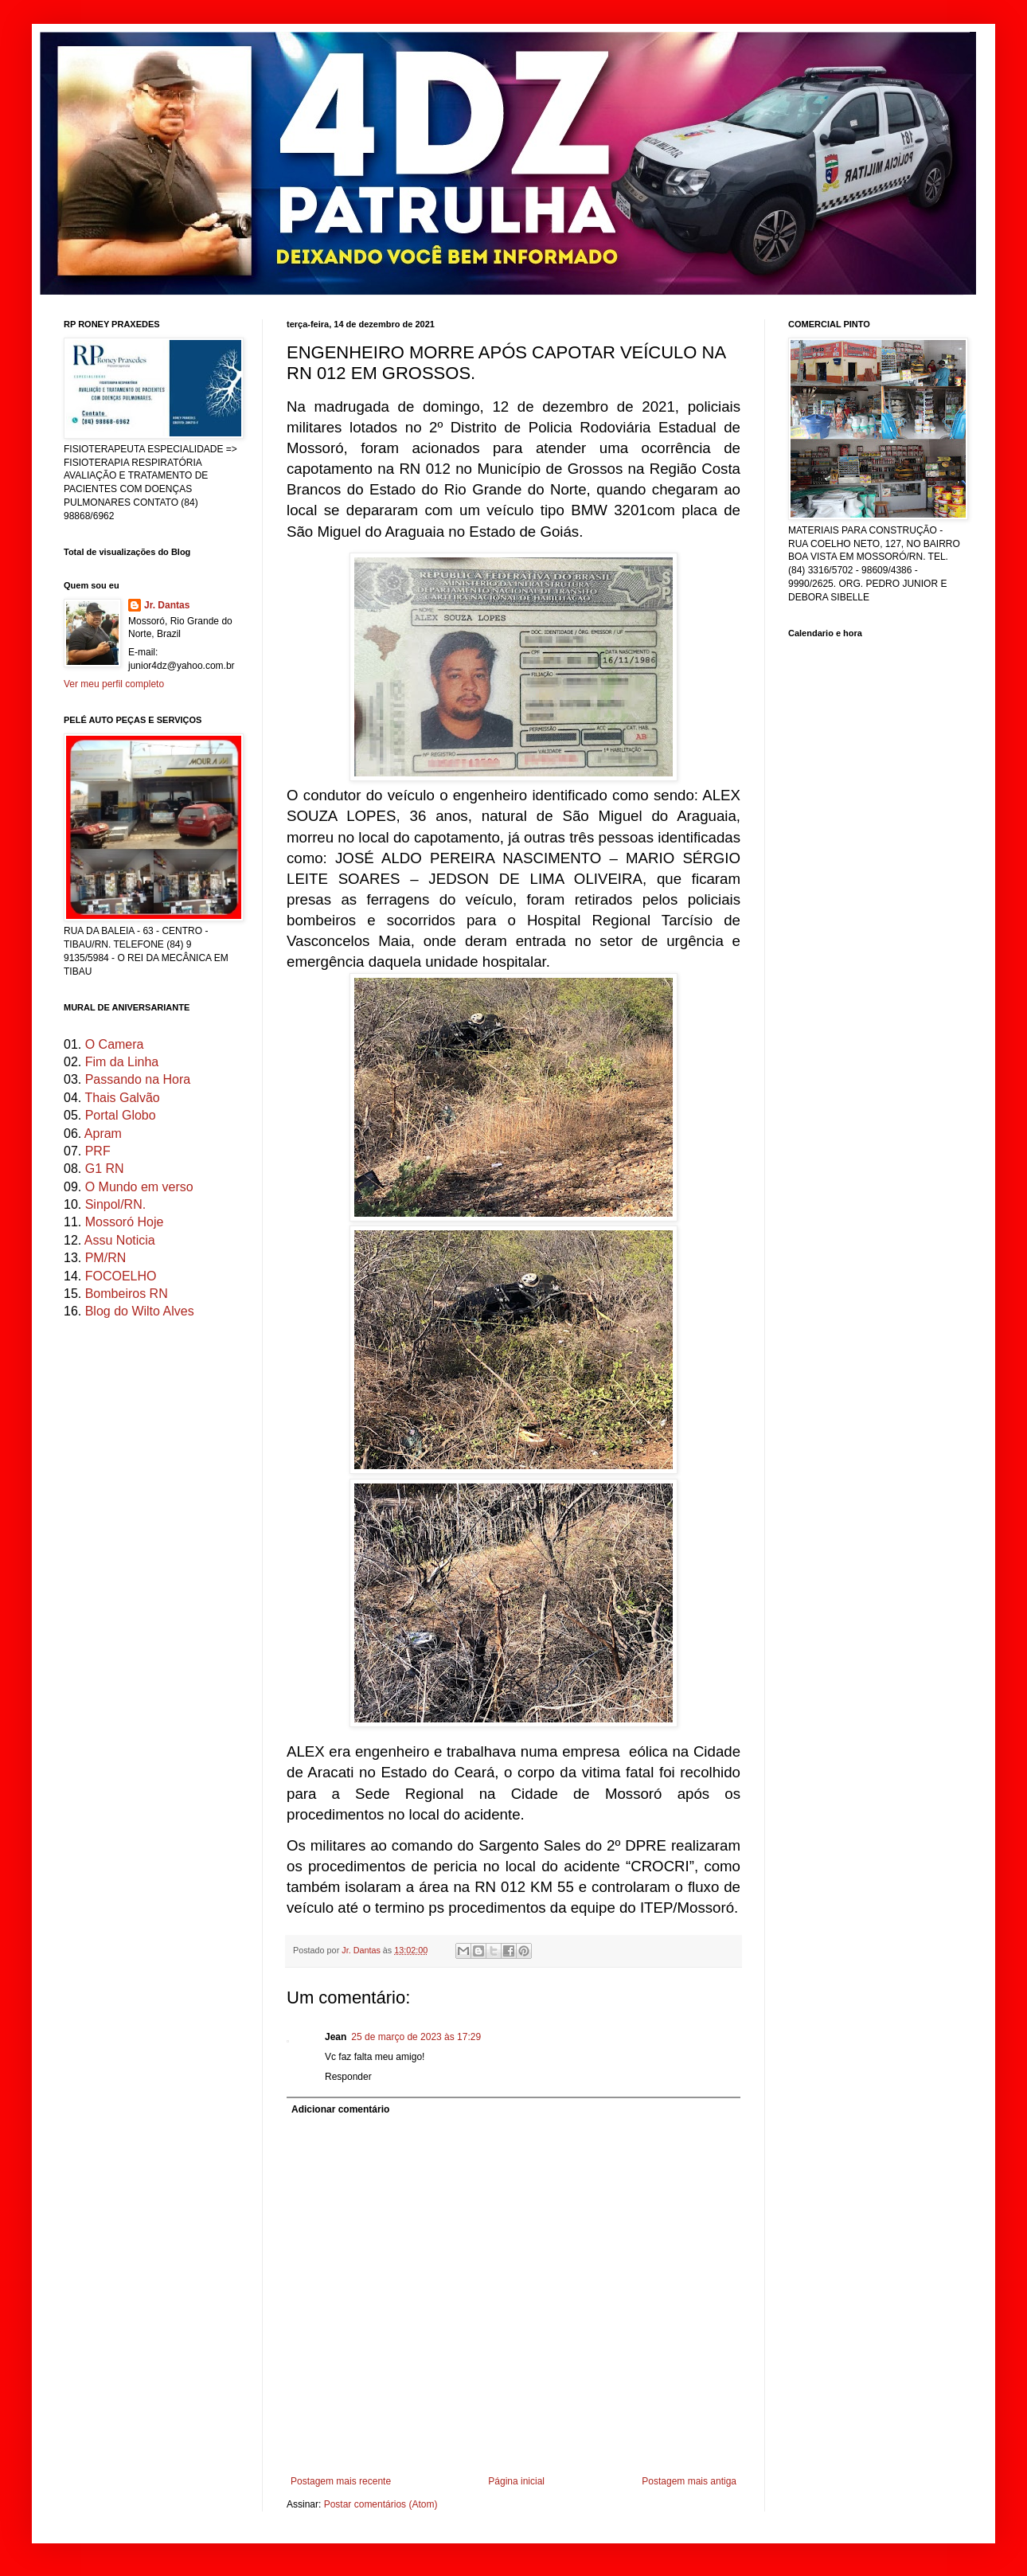 The height and width of the screenshot is (2576, 1027). Describe the element at coordinates (362, 1950) in the screenshot. I see `Jr. Dantas` at that location.